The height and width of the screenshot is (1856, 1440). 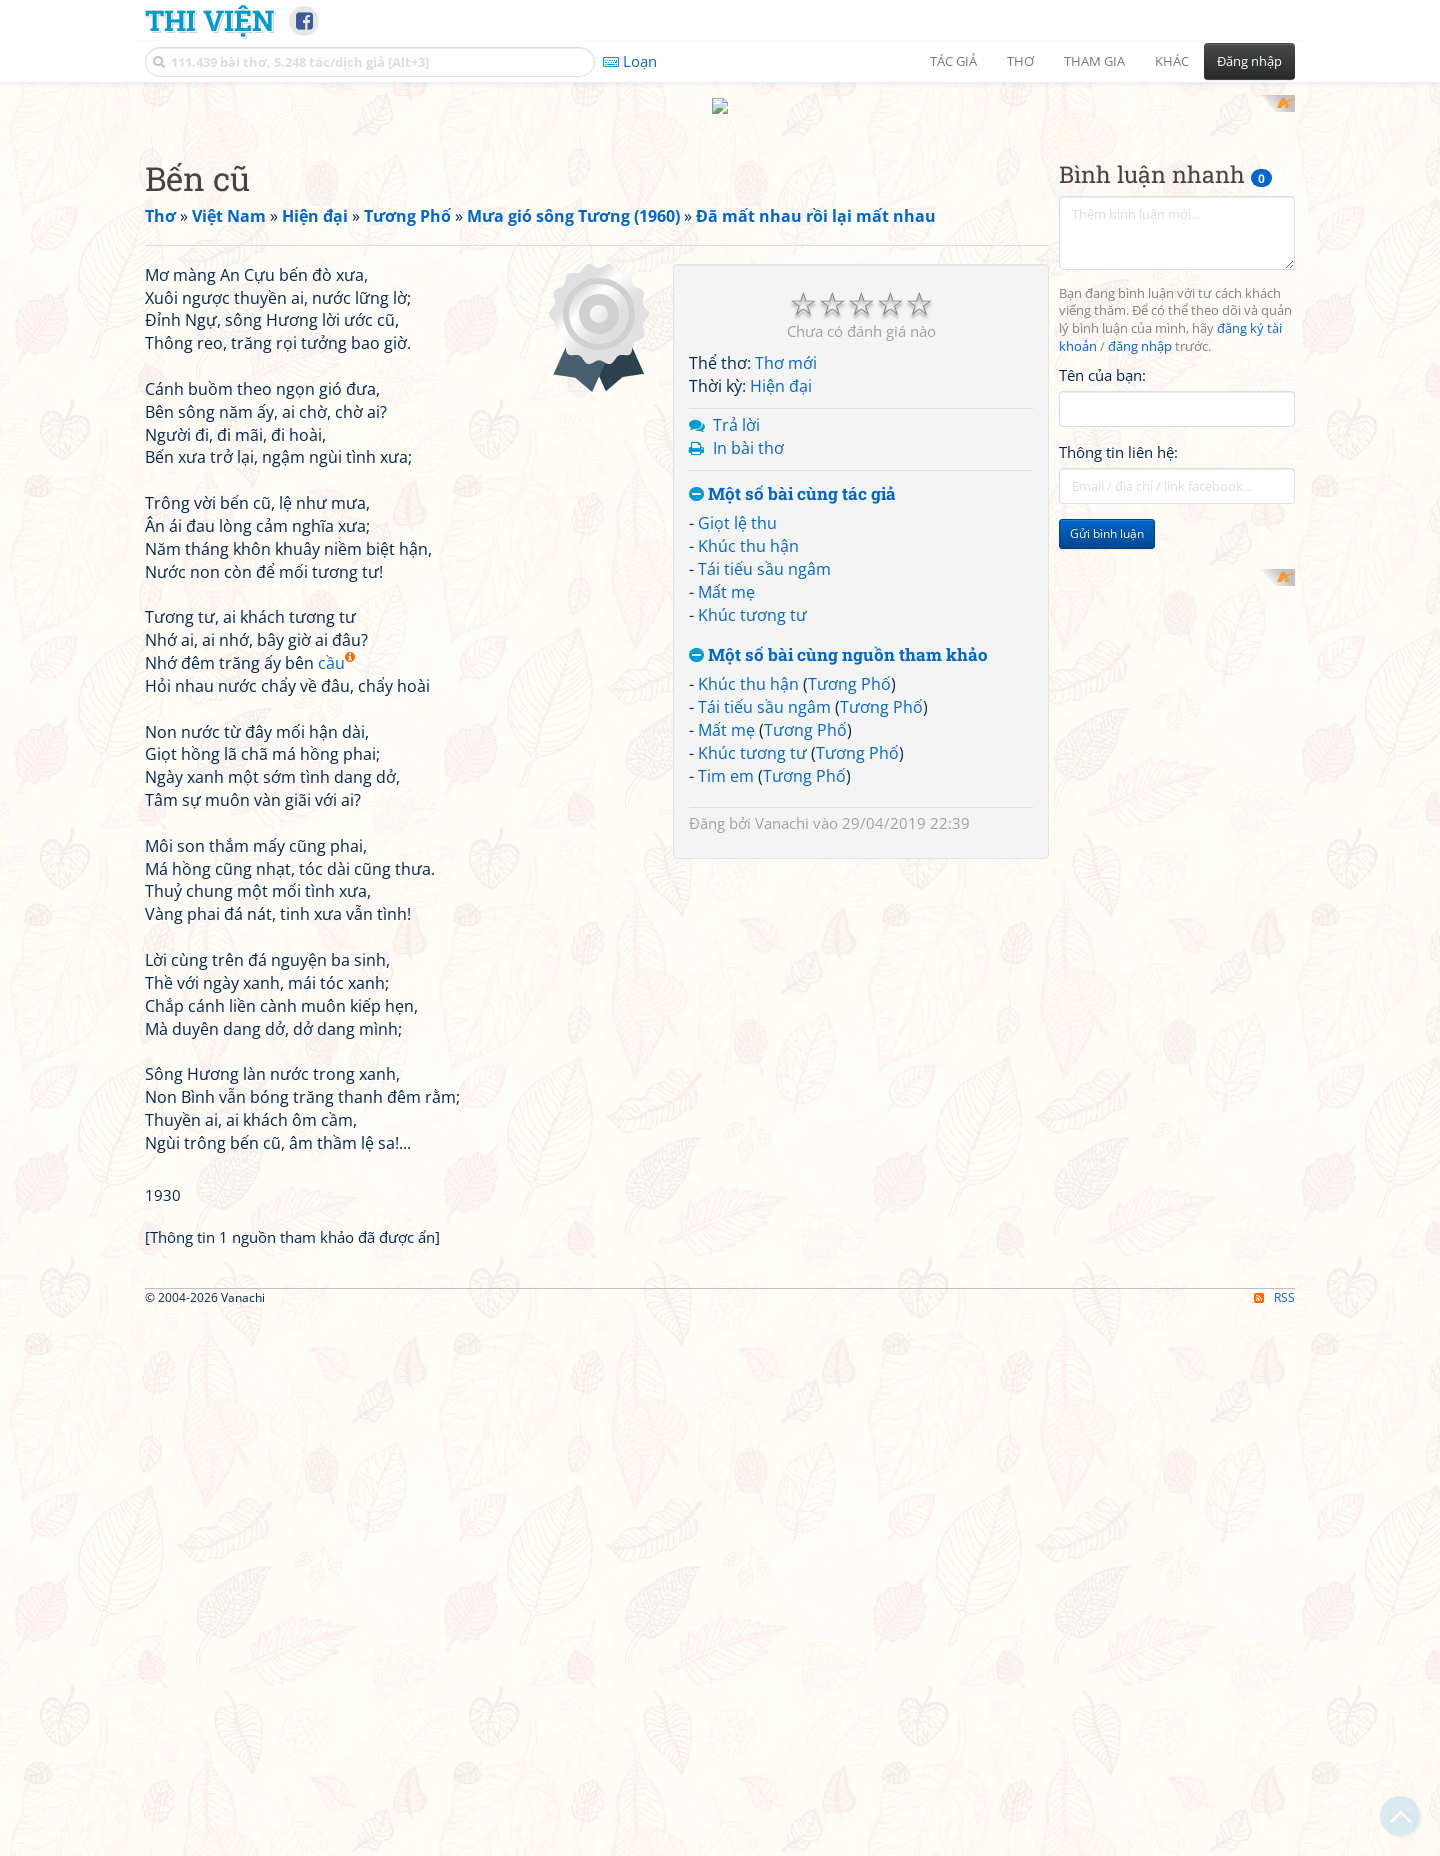 What do you see at coordinates (838, 935) in the screenshot?
I see `Một số bài cùng nguồn tham khảo` at bounding box center [838, 935].